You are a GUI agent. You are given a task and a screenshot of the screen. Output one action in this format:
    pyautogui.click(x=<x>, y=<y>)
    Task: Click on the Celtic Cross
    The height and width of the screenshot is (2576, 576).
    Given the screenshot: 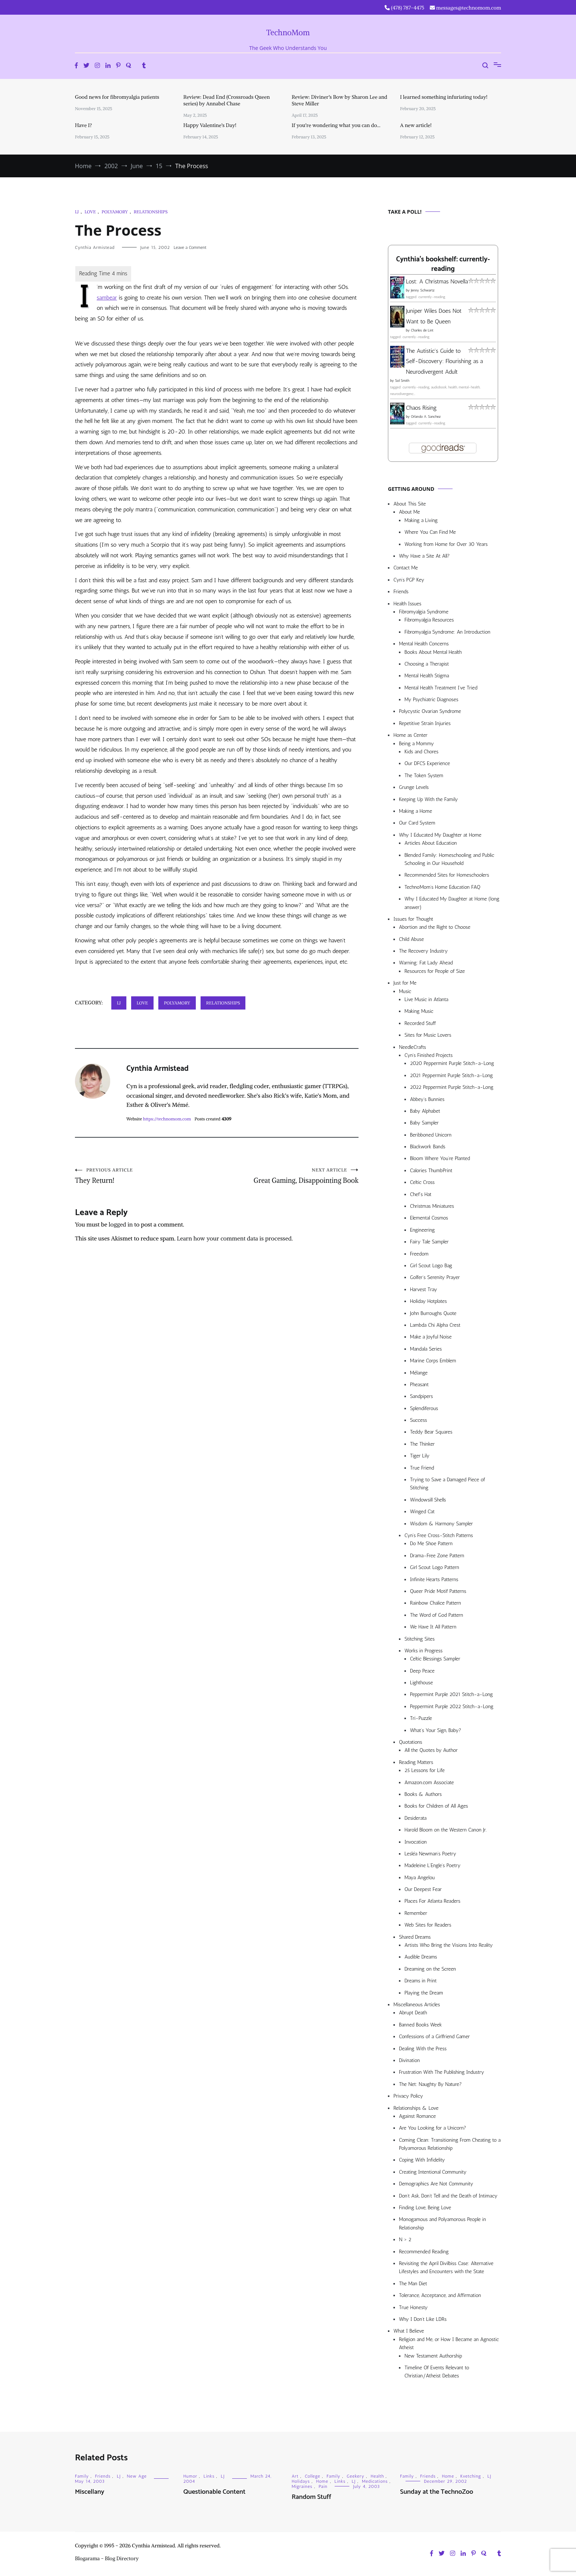 What is the action you would take?
    pyautogui.click(x=422, y=1182)
    